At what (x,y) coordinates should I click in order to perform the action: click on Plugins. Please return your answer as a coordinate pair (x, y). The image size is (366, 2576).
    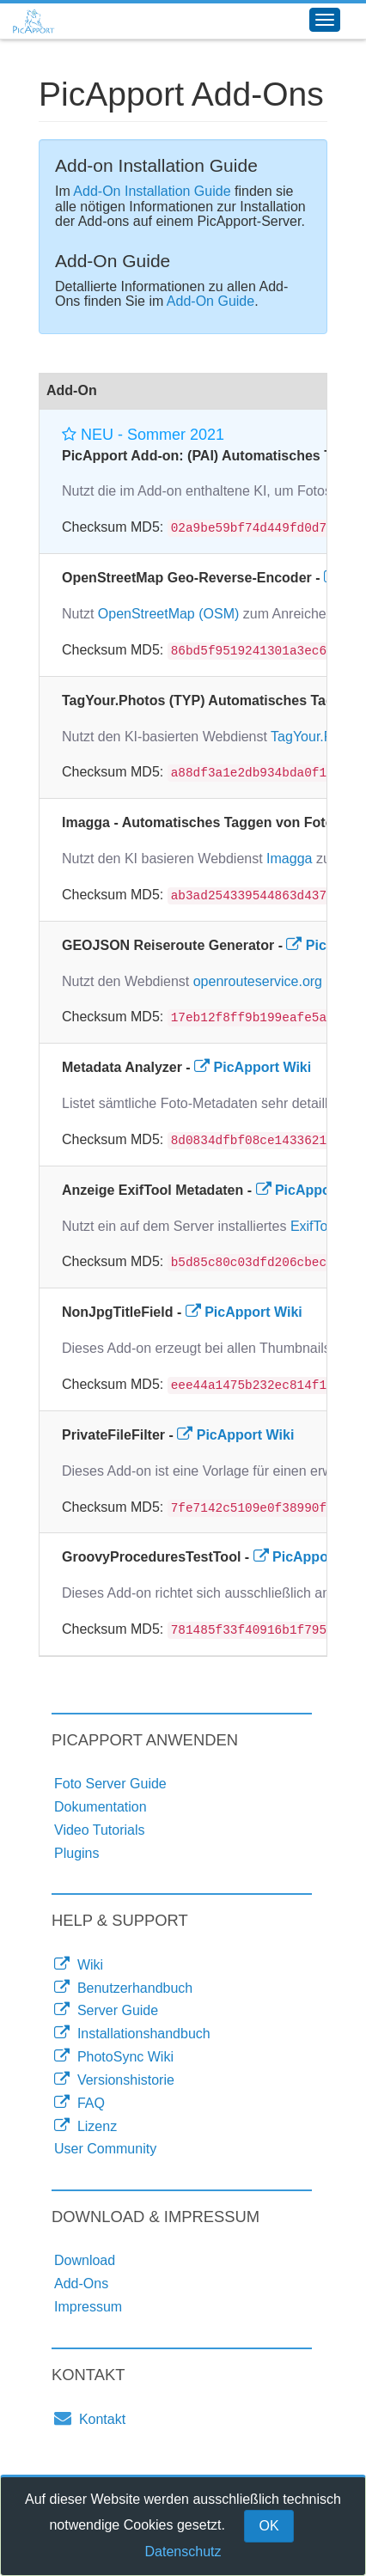
    Looking at the image, I should click on (76, 1853).